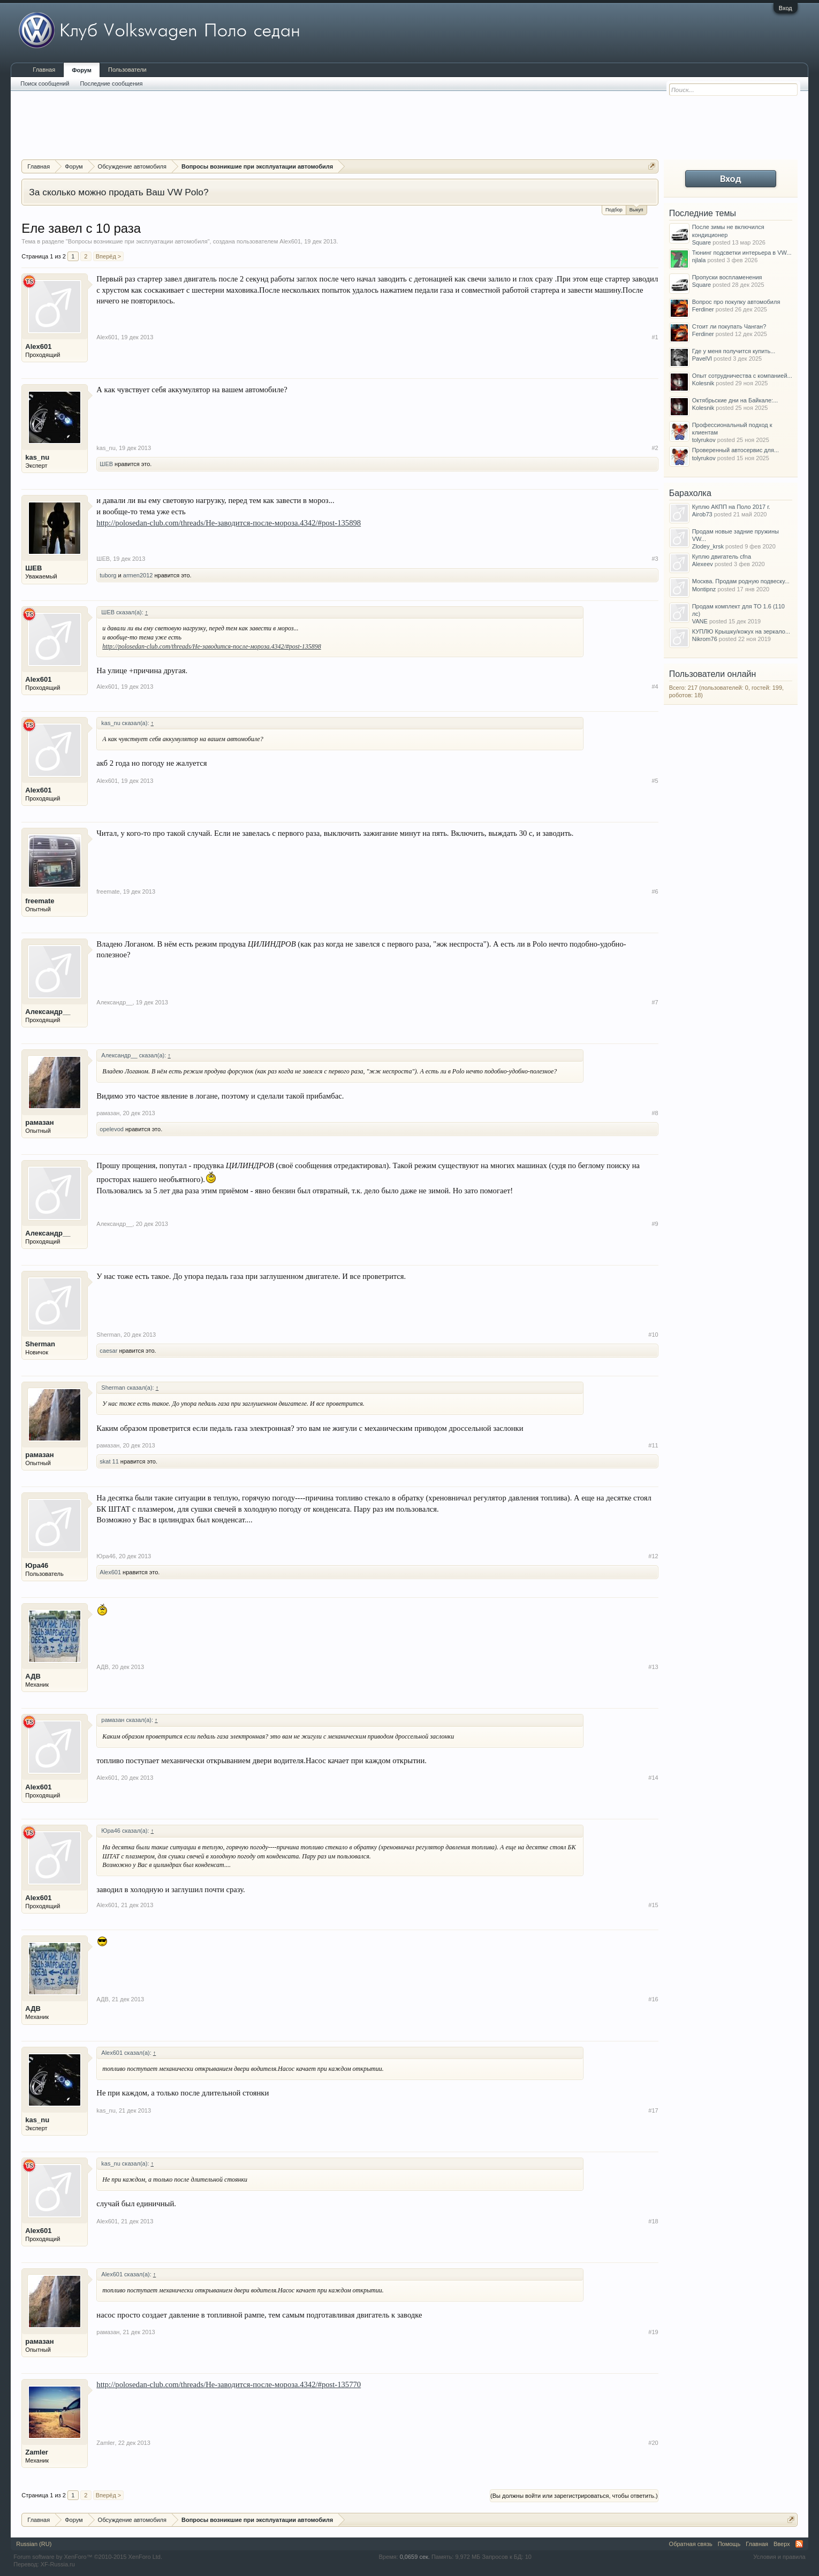  I want to click on #4, so click(654, 686).